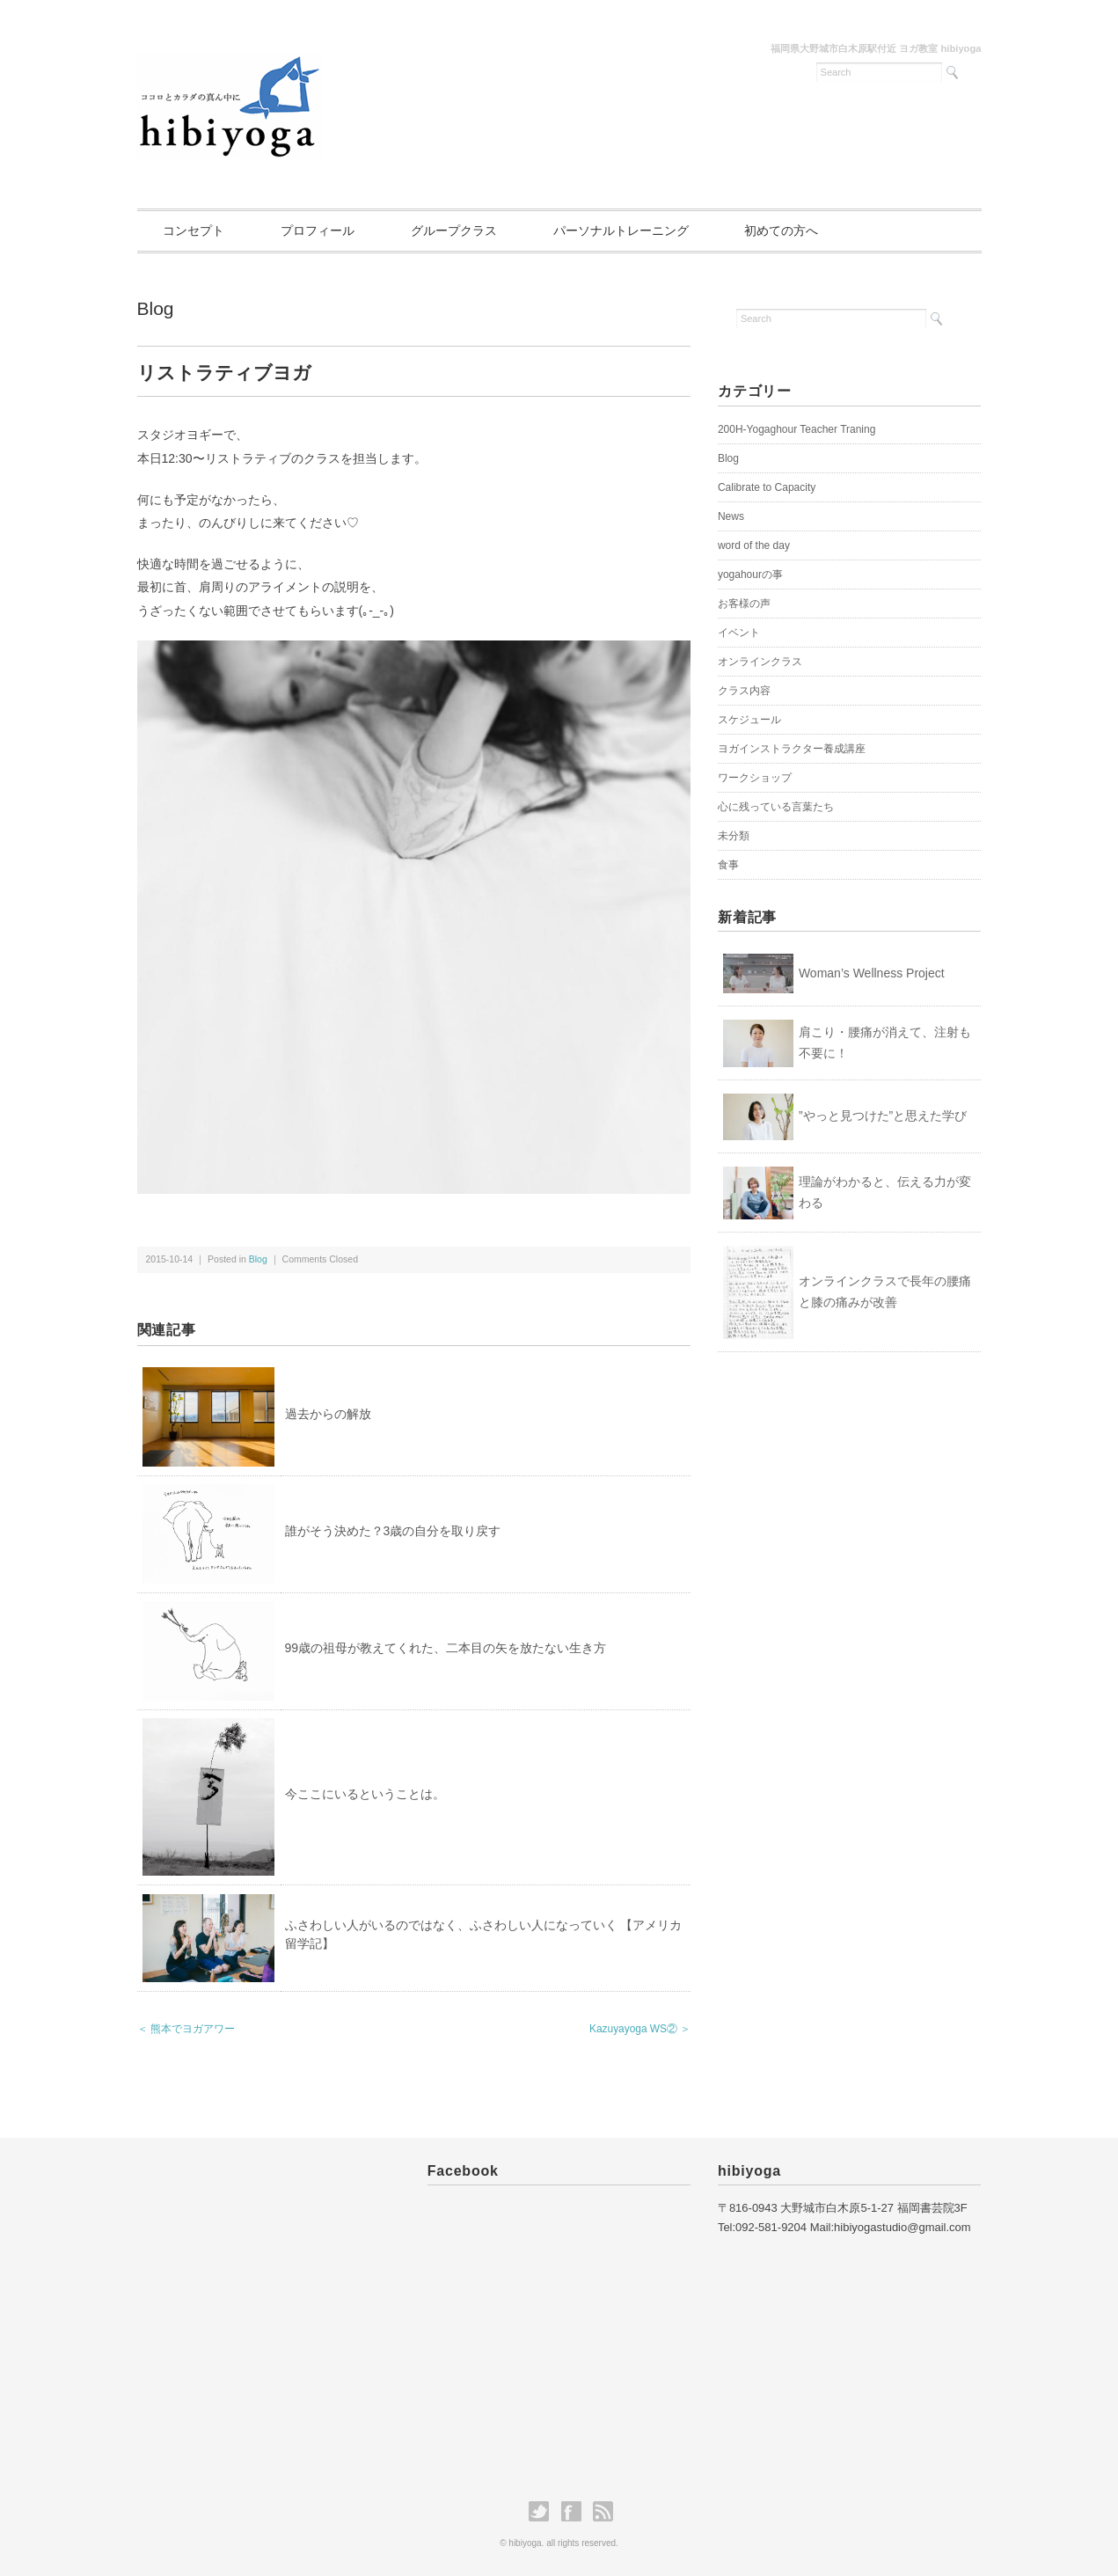 The image size is (1118, 2576). Describe the element at coordinates (454, 230) in the screenshot. I see `グループクラス` at that location.